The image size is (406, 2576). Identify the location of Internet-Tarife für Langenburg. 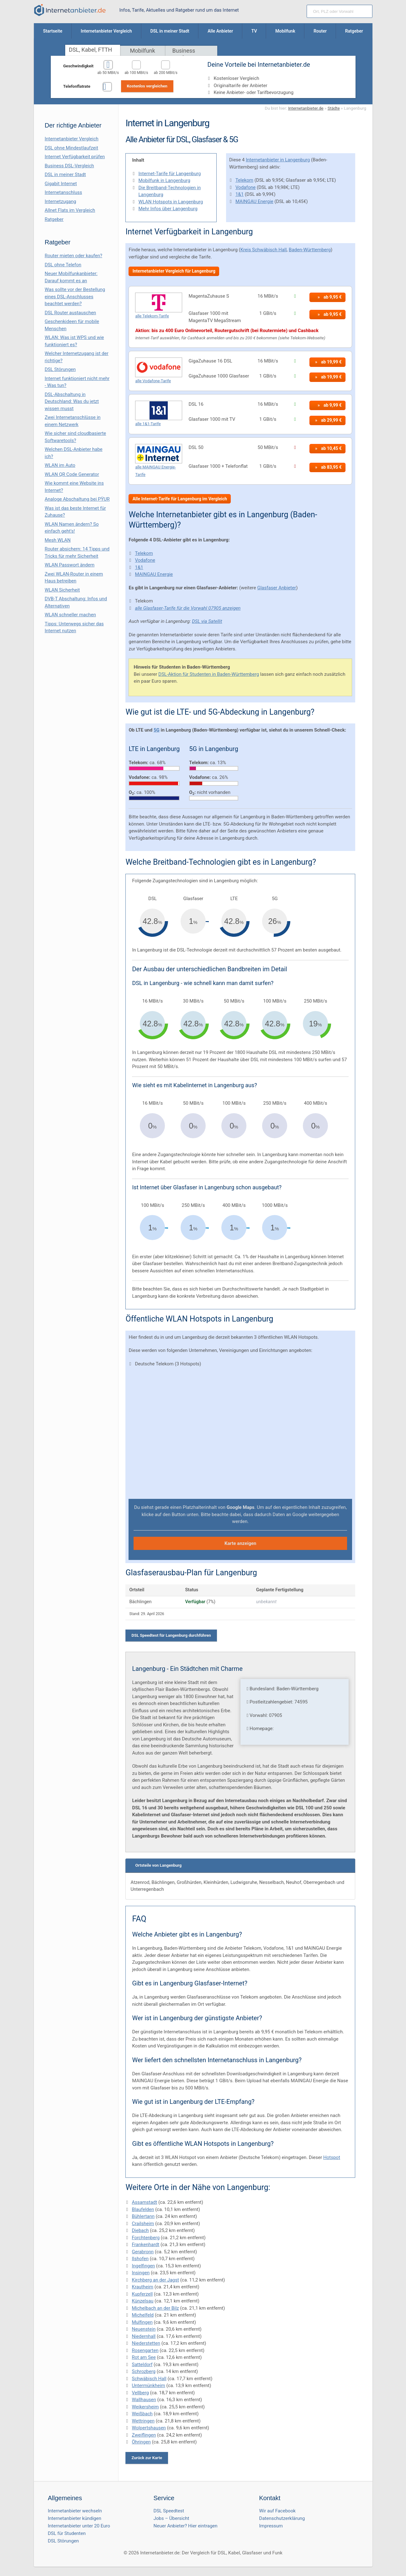
(169, 173).